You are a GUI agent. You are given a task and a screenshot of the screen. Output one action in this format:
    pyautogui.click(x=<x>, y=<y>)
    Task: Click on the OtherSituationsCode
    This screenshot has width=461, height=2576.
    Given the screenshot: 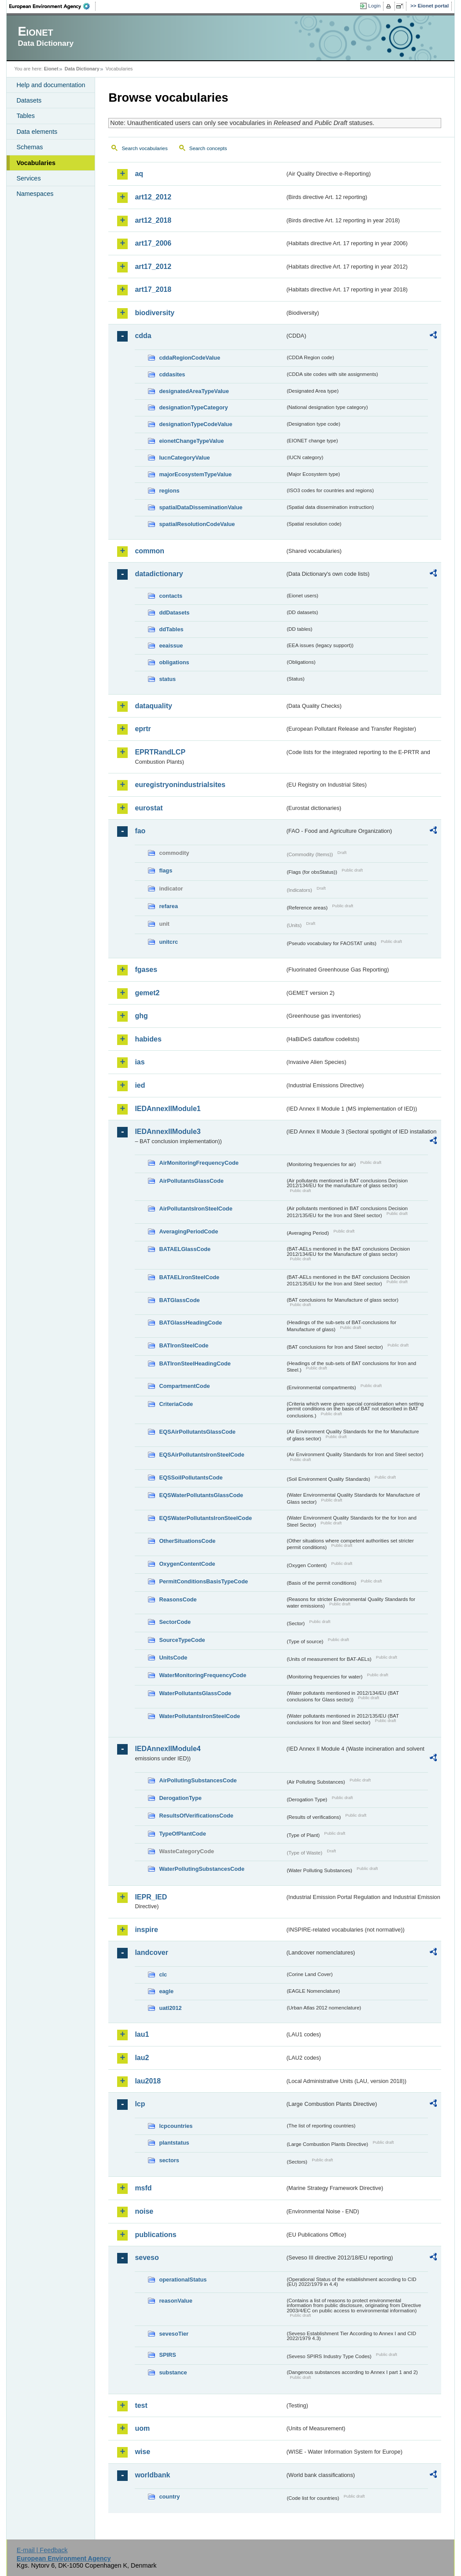 What is the action you would take?
    pyautogui.click(x=187, y=1541)
    